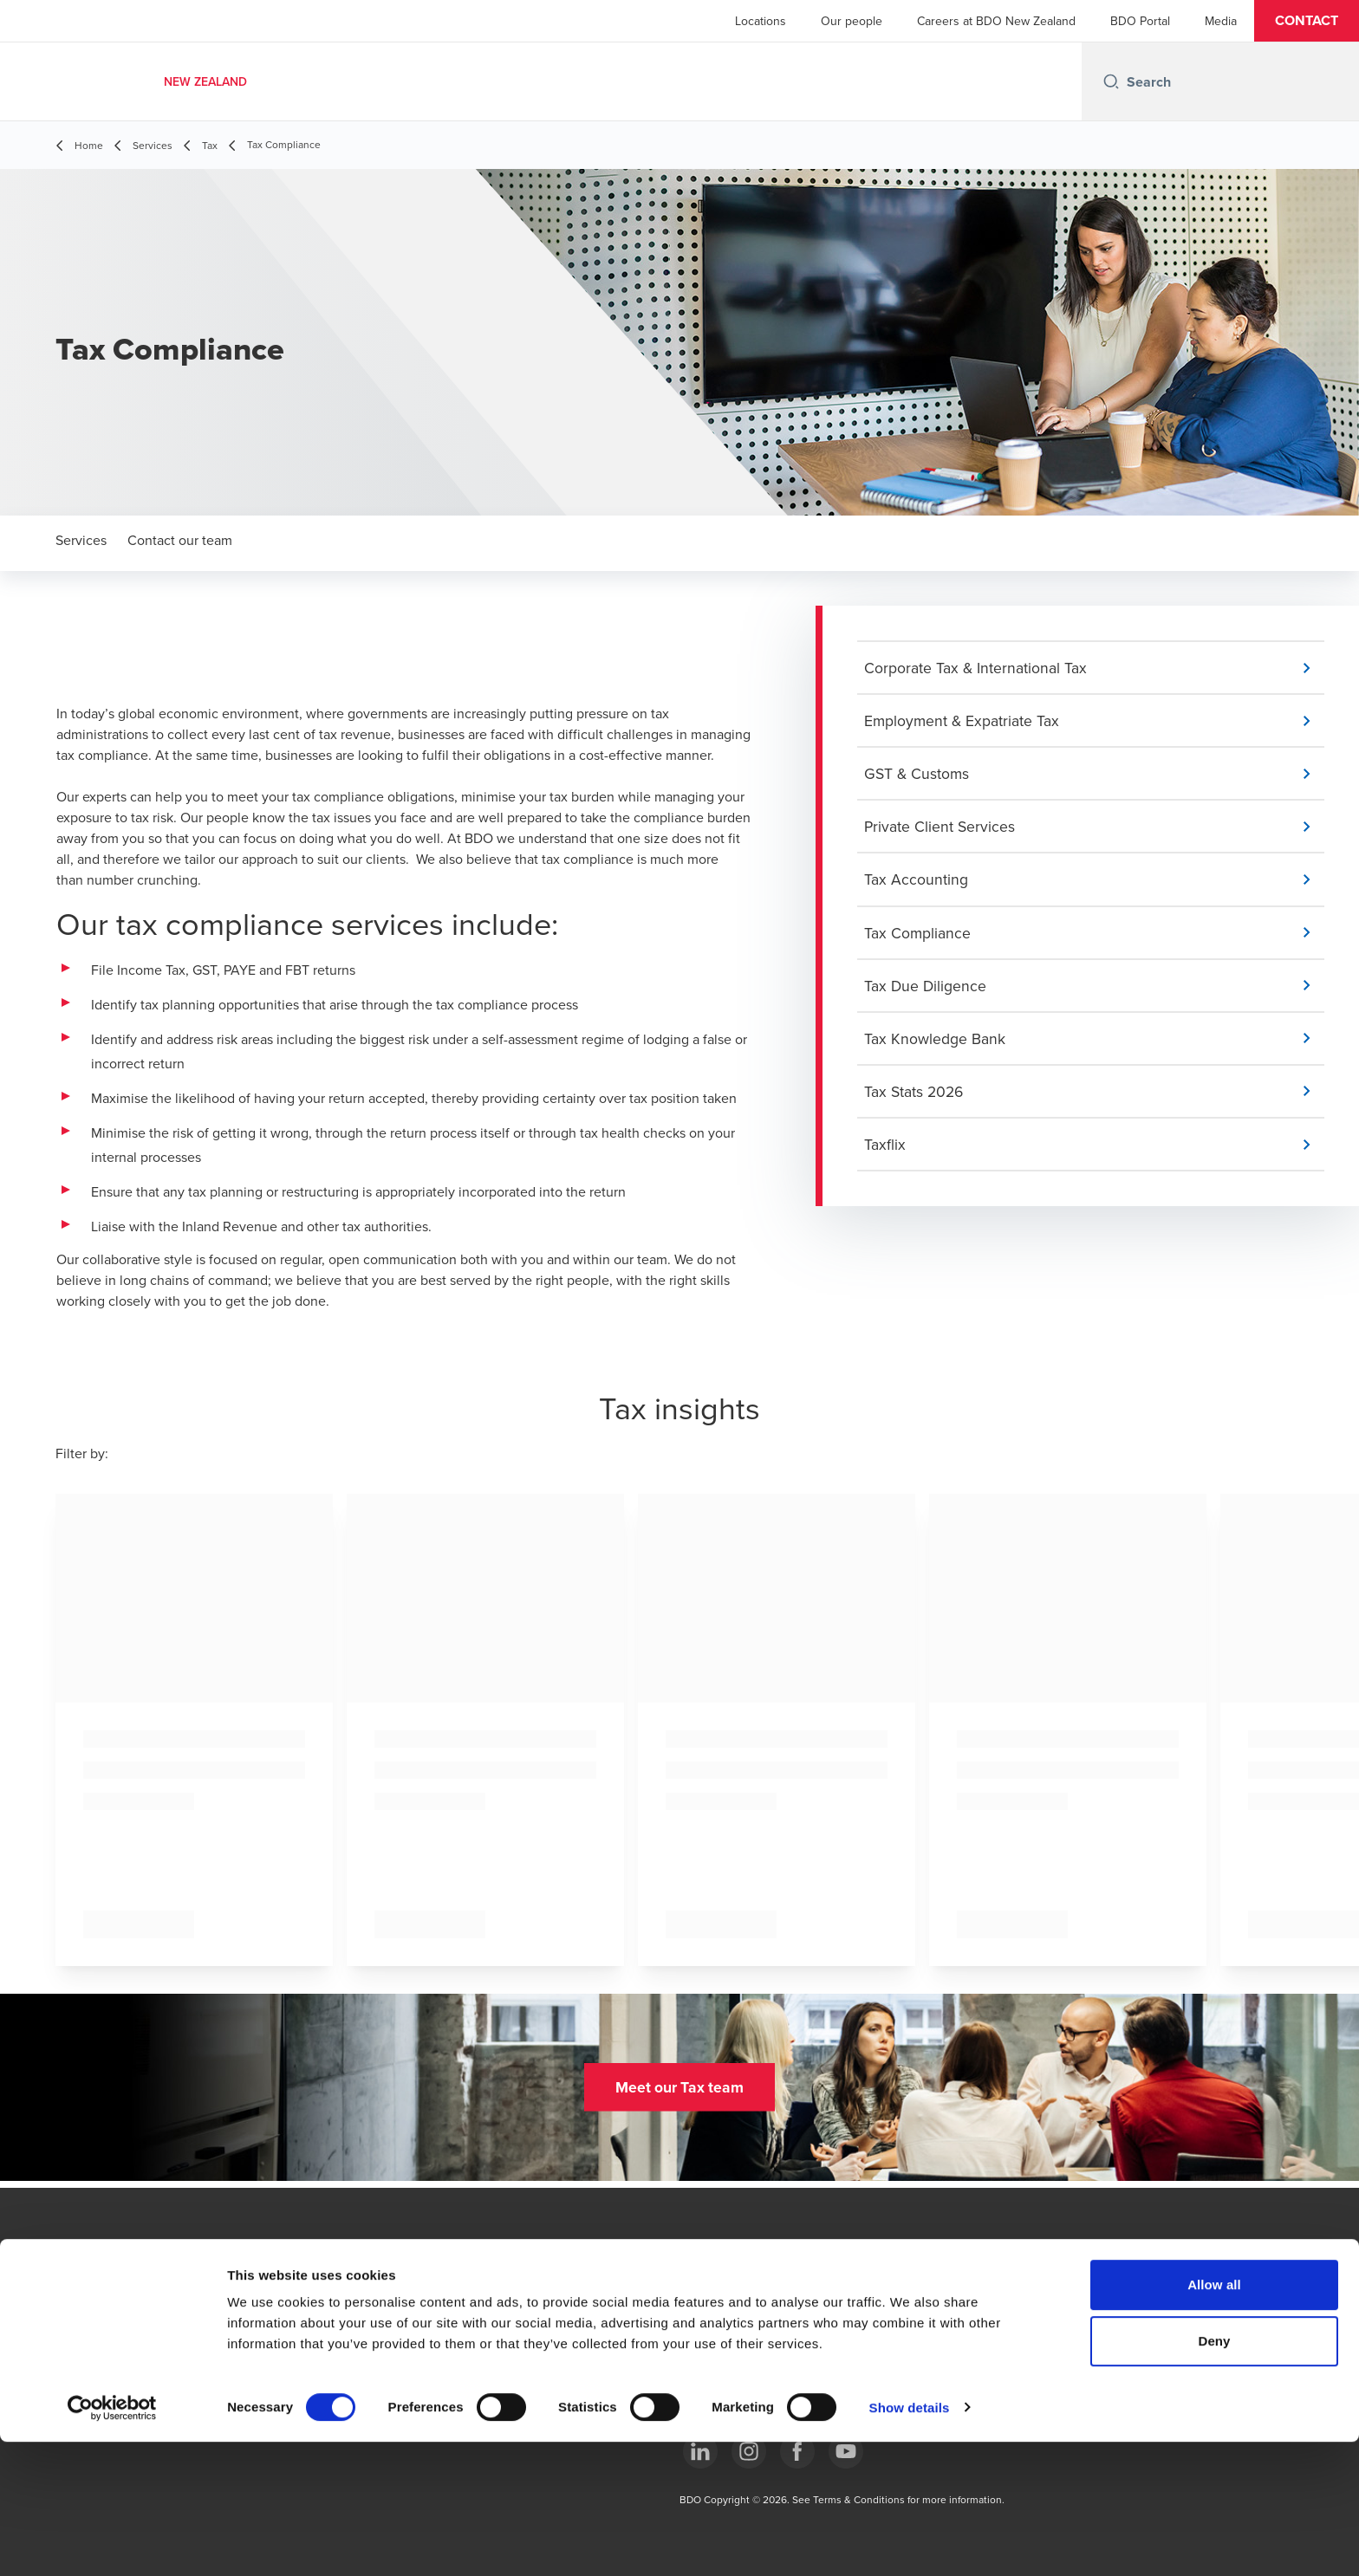 This screenshot has height=2576, width=1359. I want to click on Locations, so click(760, 20).